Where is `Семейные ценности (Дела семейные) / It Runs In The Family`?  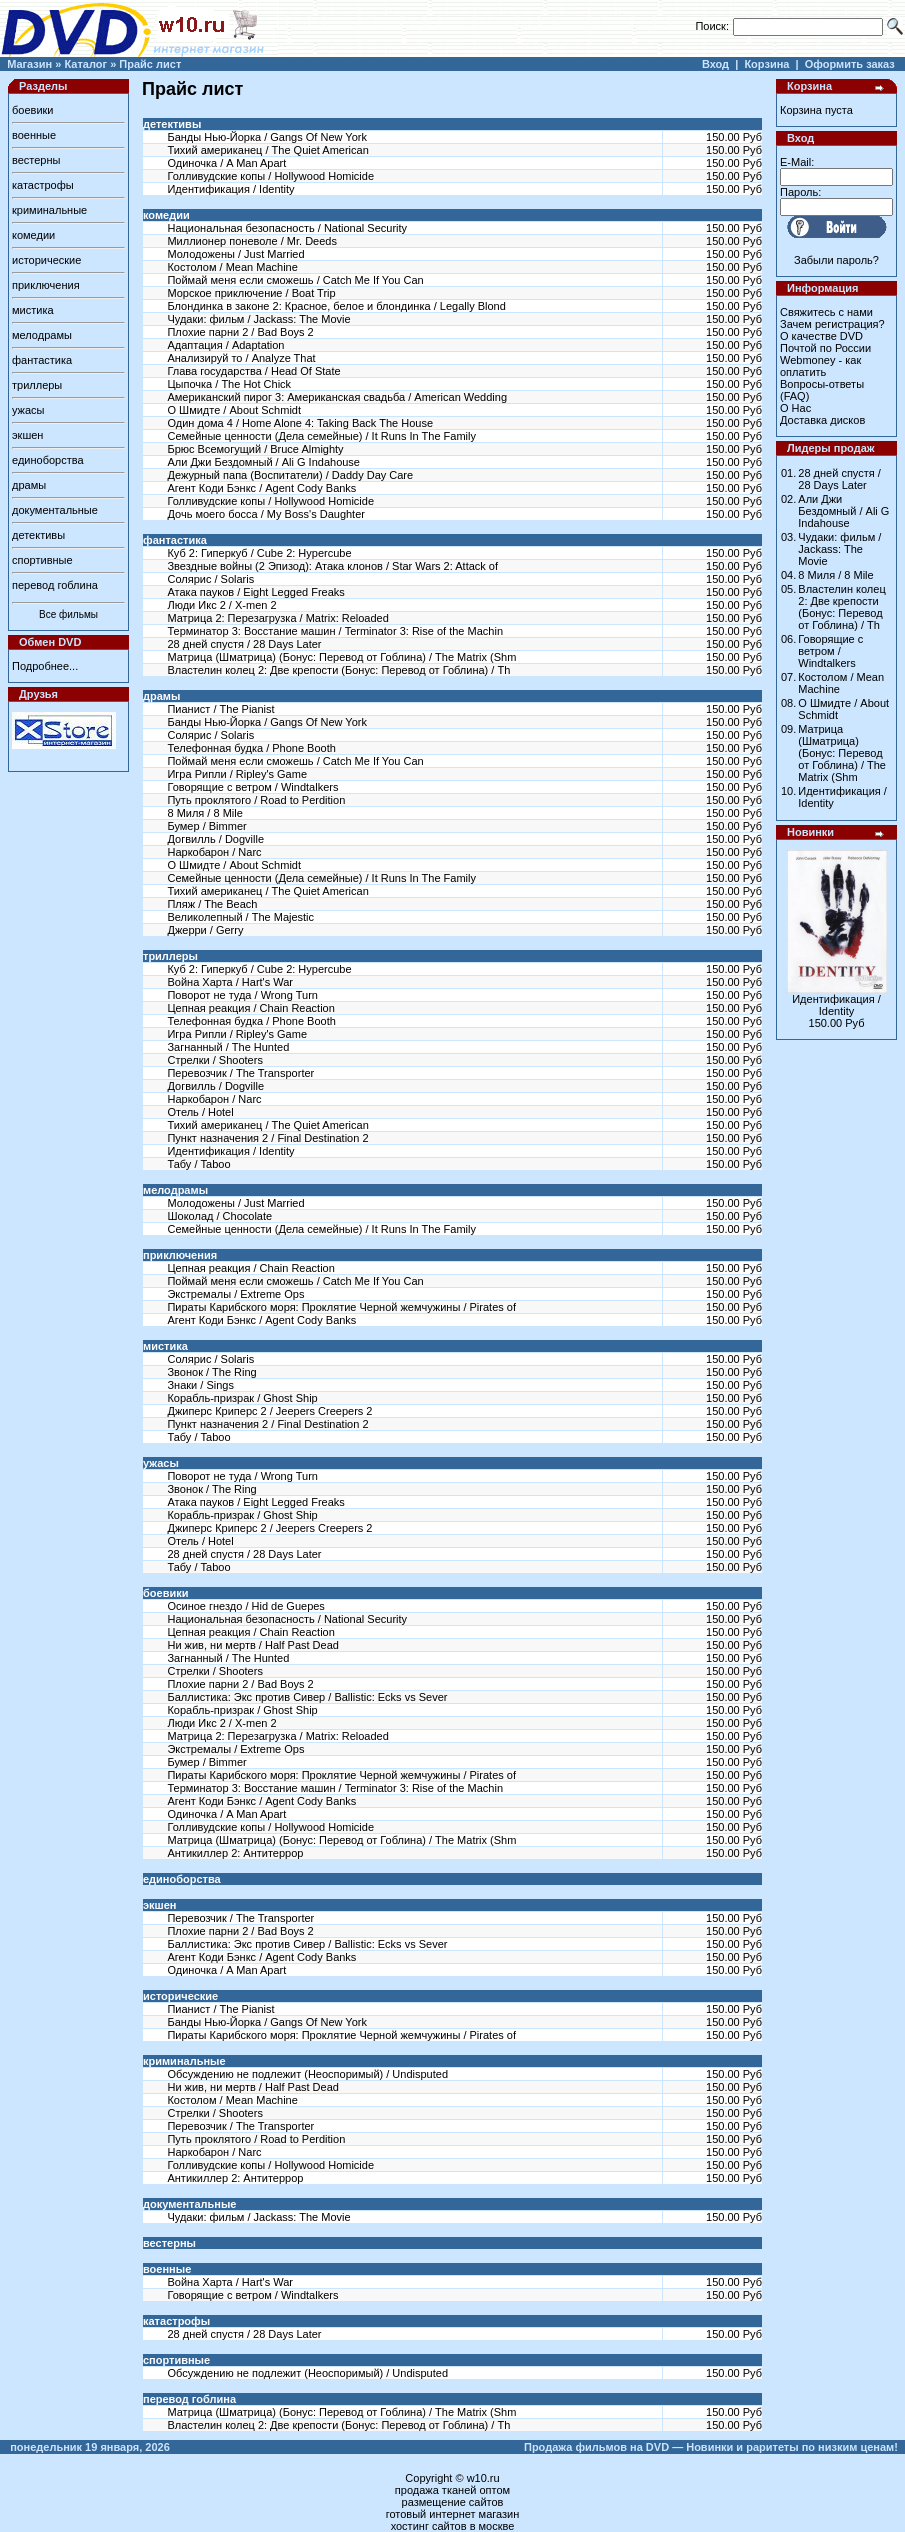
Семейные ценности (Дела семейные) / It Runs In The Family is located at coordinates (321, 436).